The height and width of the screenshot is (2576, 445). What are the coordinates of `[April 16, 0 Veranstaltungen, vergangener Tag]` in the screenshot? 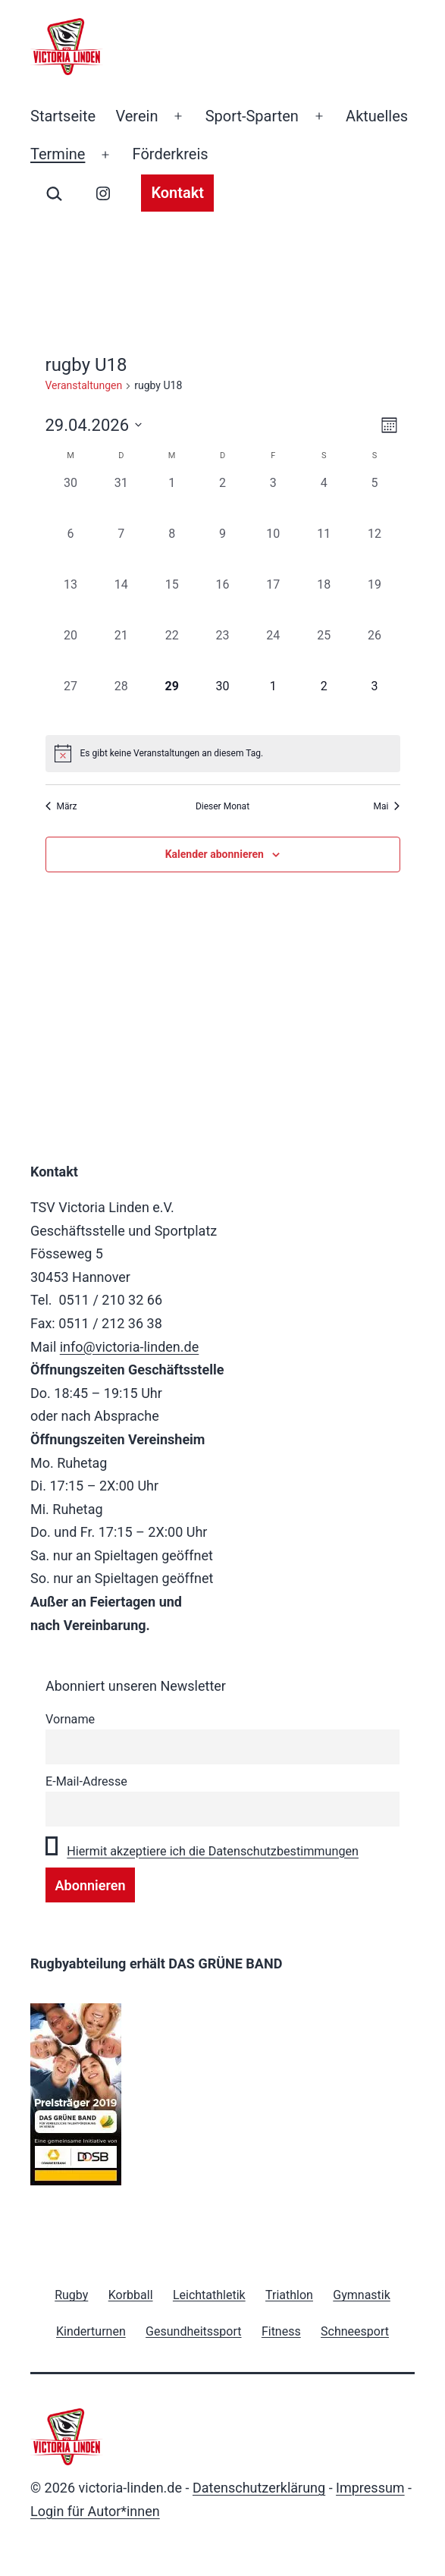 It's located at (222, 601).